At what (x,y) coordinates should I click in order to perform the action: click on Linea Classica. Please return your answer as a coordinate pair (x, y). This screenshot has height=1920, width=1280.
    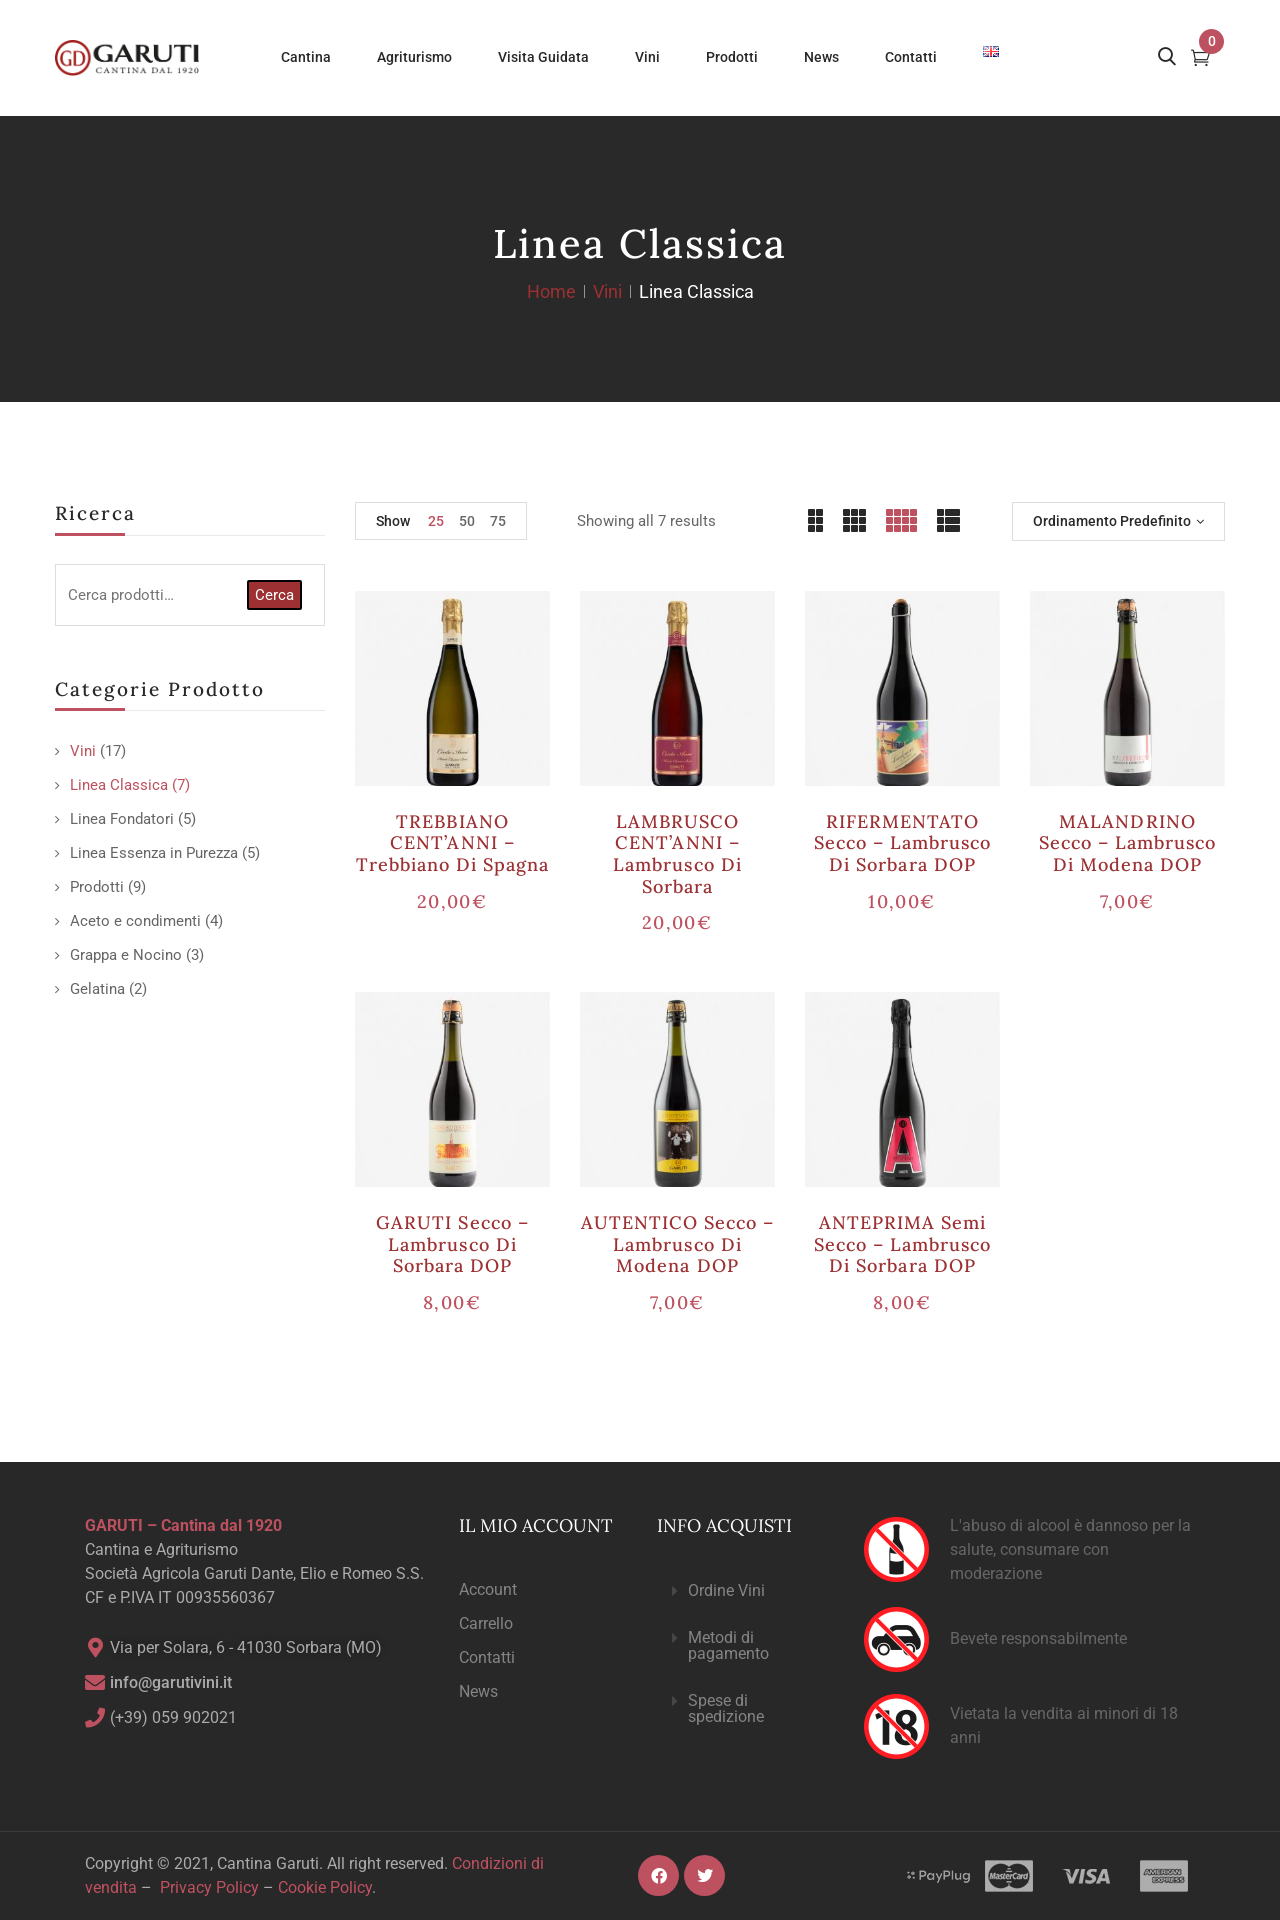
    Looking at the image, I should click on (119, 785).